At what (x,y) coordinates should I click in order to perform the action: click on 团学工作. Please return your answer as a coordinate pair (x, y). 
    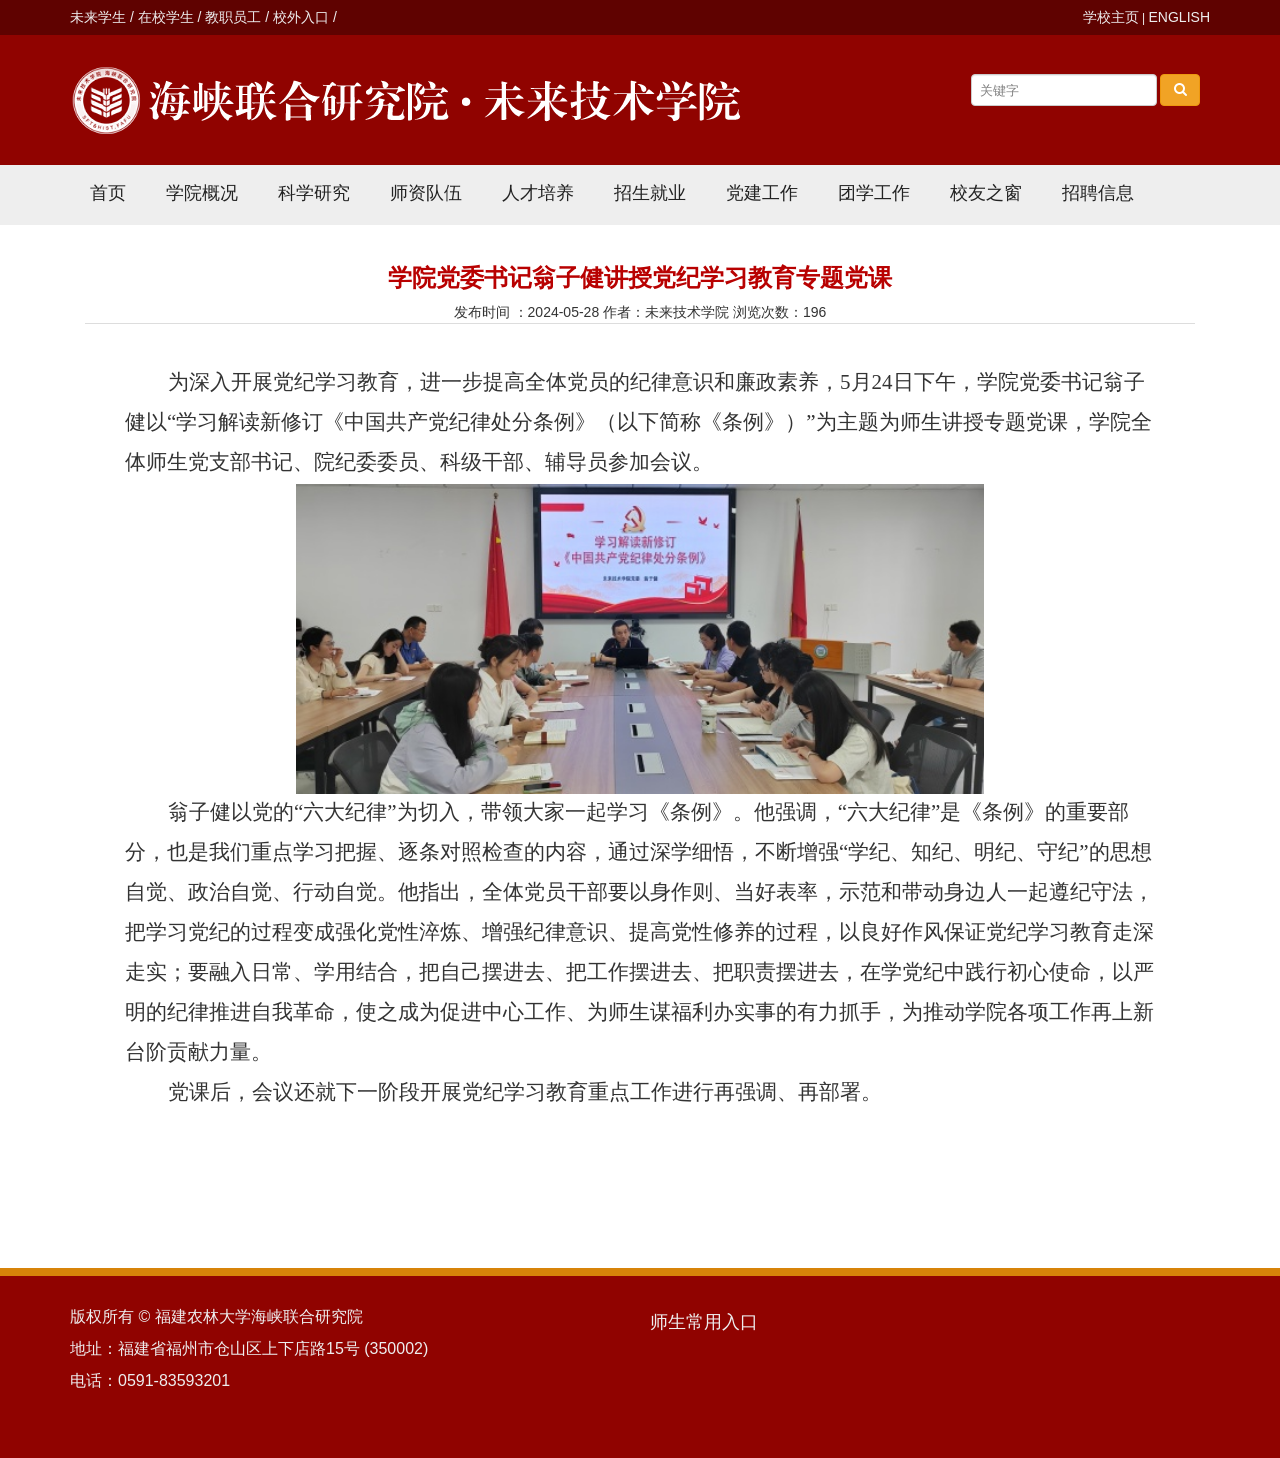
    Looking at the image, I should click on (874, 193).